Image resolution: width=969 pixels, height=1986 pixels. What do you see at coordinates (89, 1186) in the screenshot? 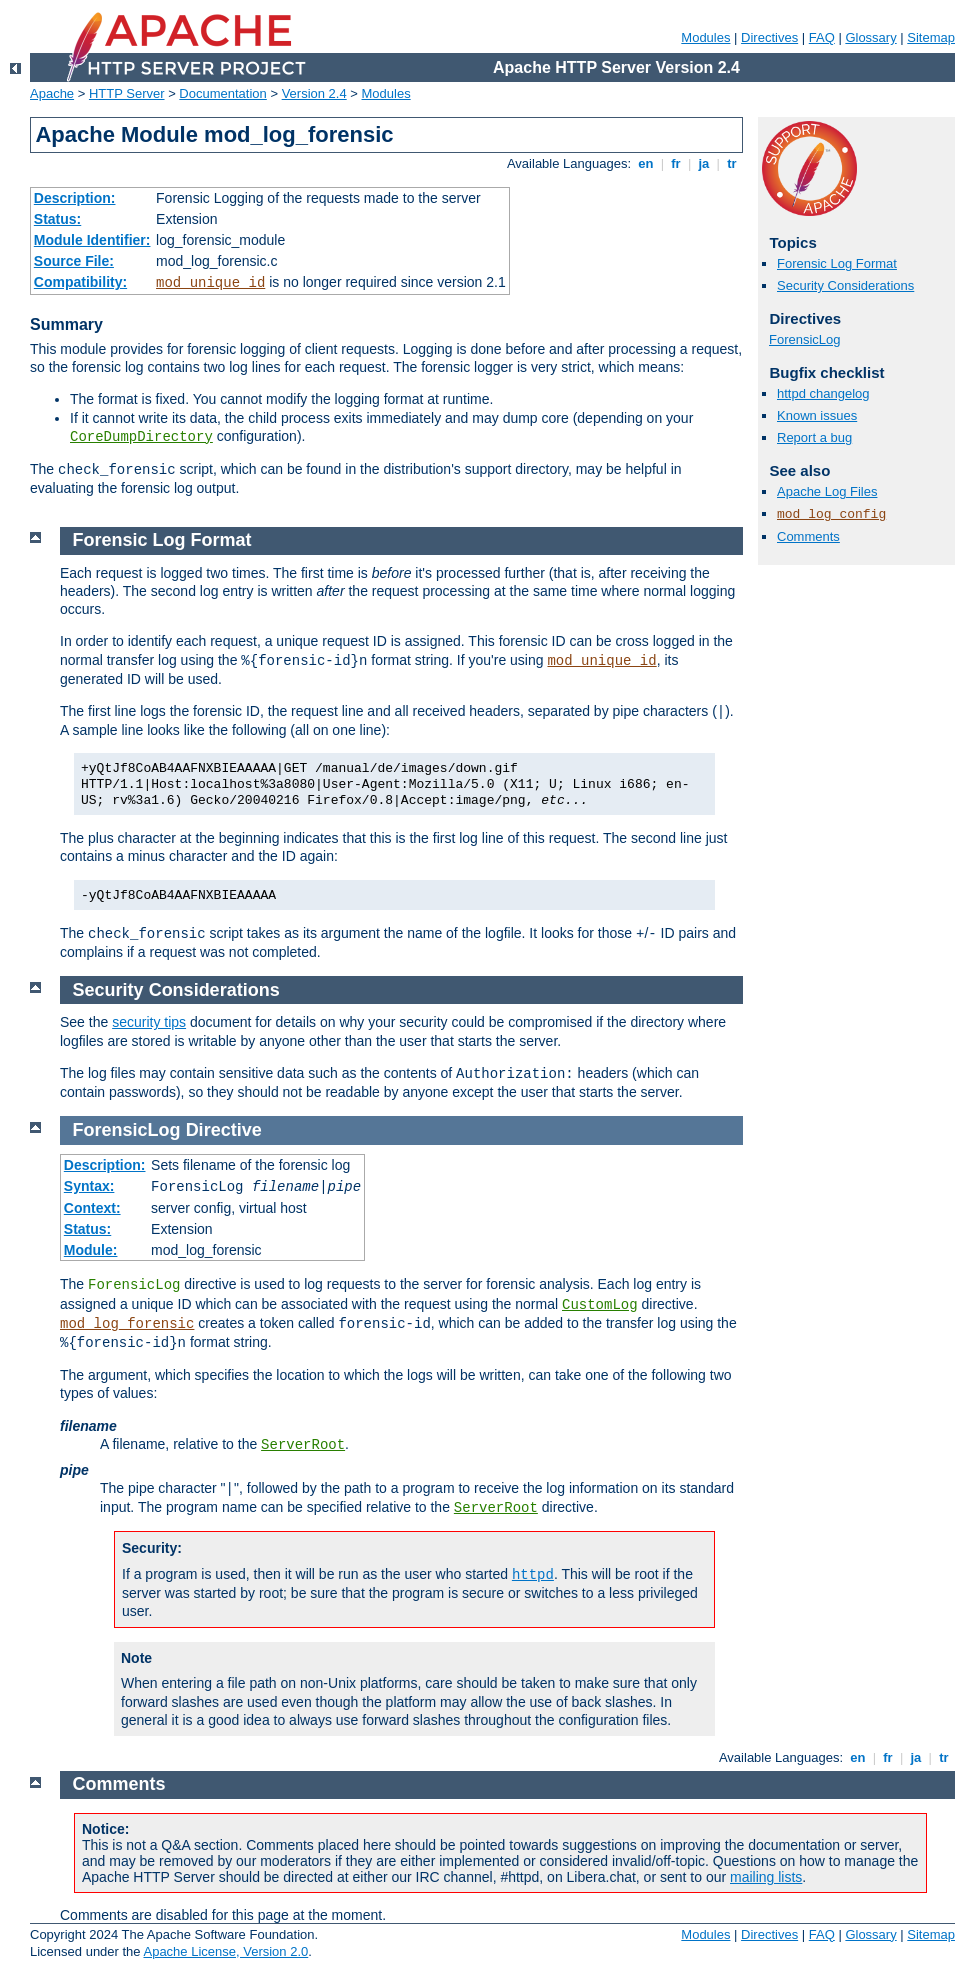
I see `Syntax:` at bounding box center [89, 1186].